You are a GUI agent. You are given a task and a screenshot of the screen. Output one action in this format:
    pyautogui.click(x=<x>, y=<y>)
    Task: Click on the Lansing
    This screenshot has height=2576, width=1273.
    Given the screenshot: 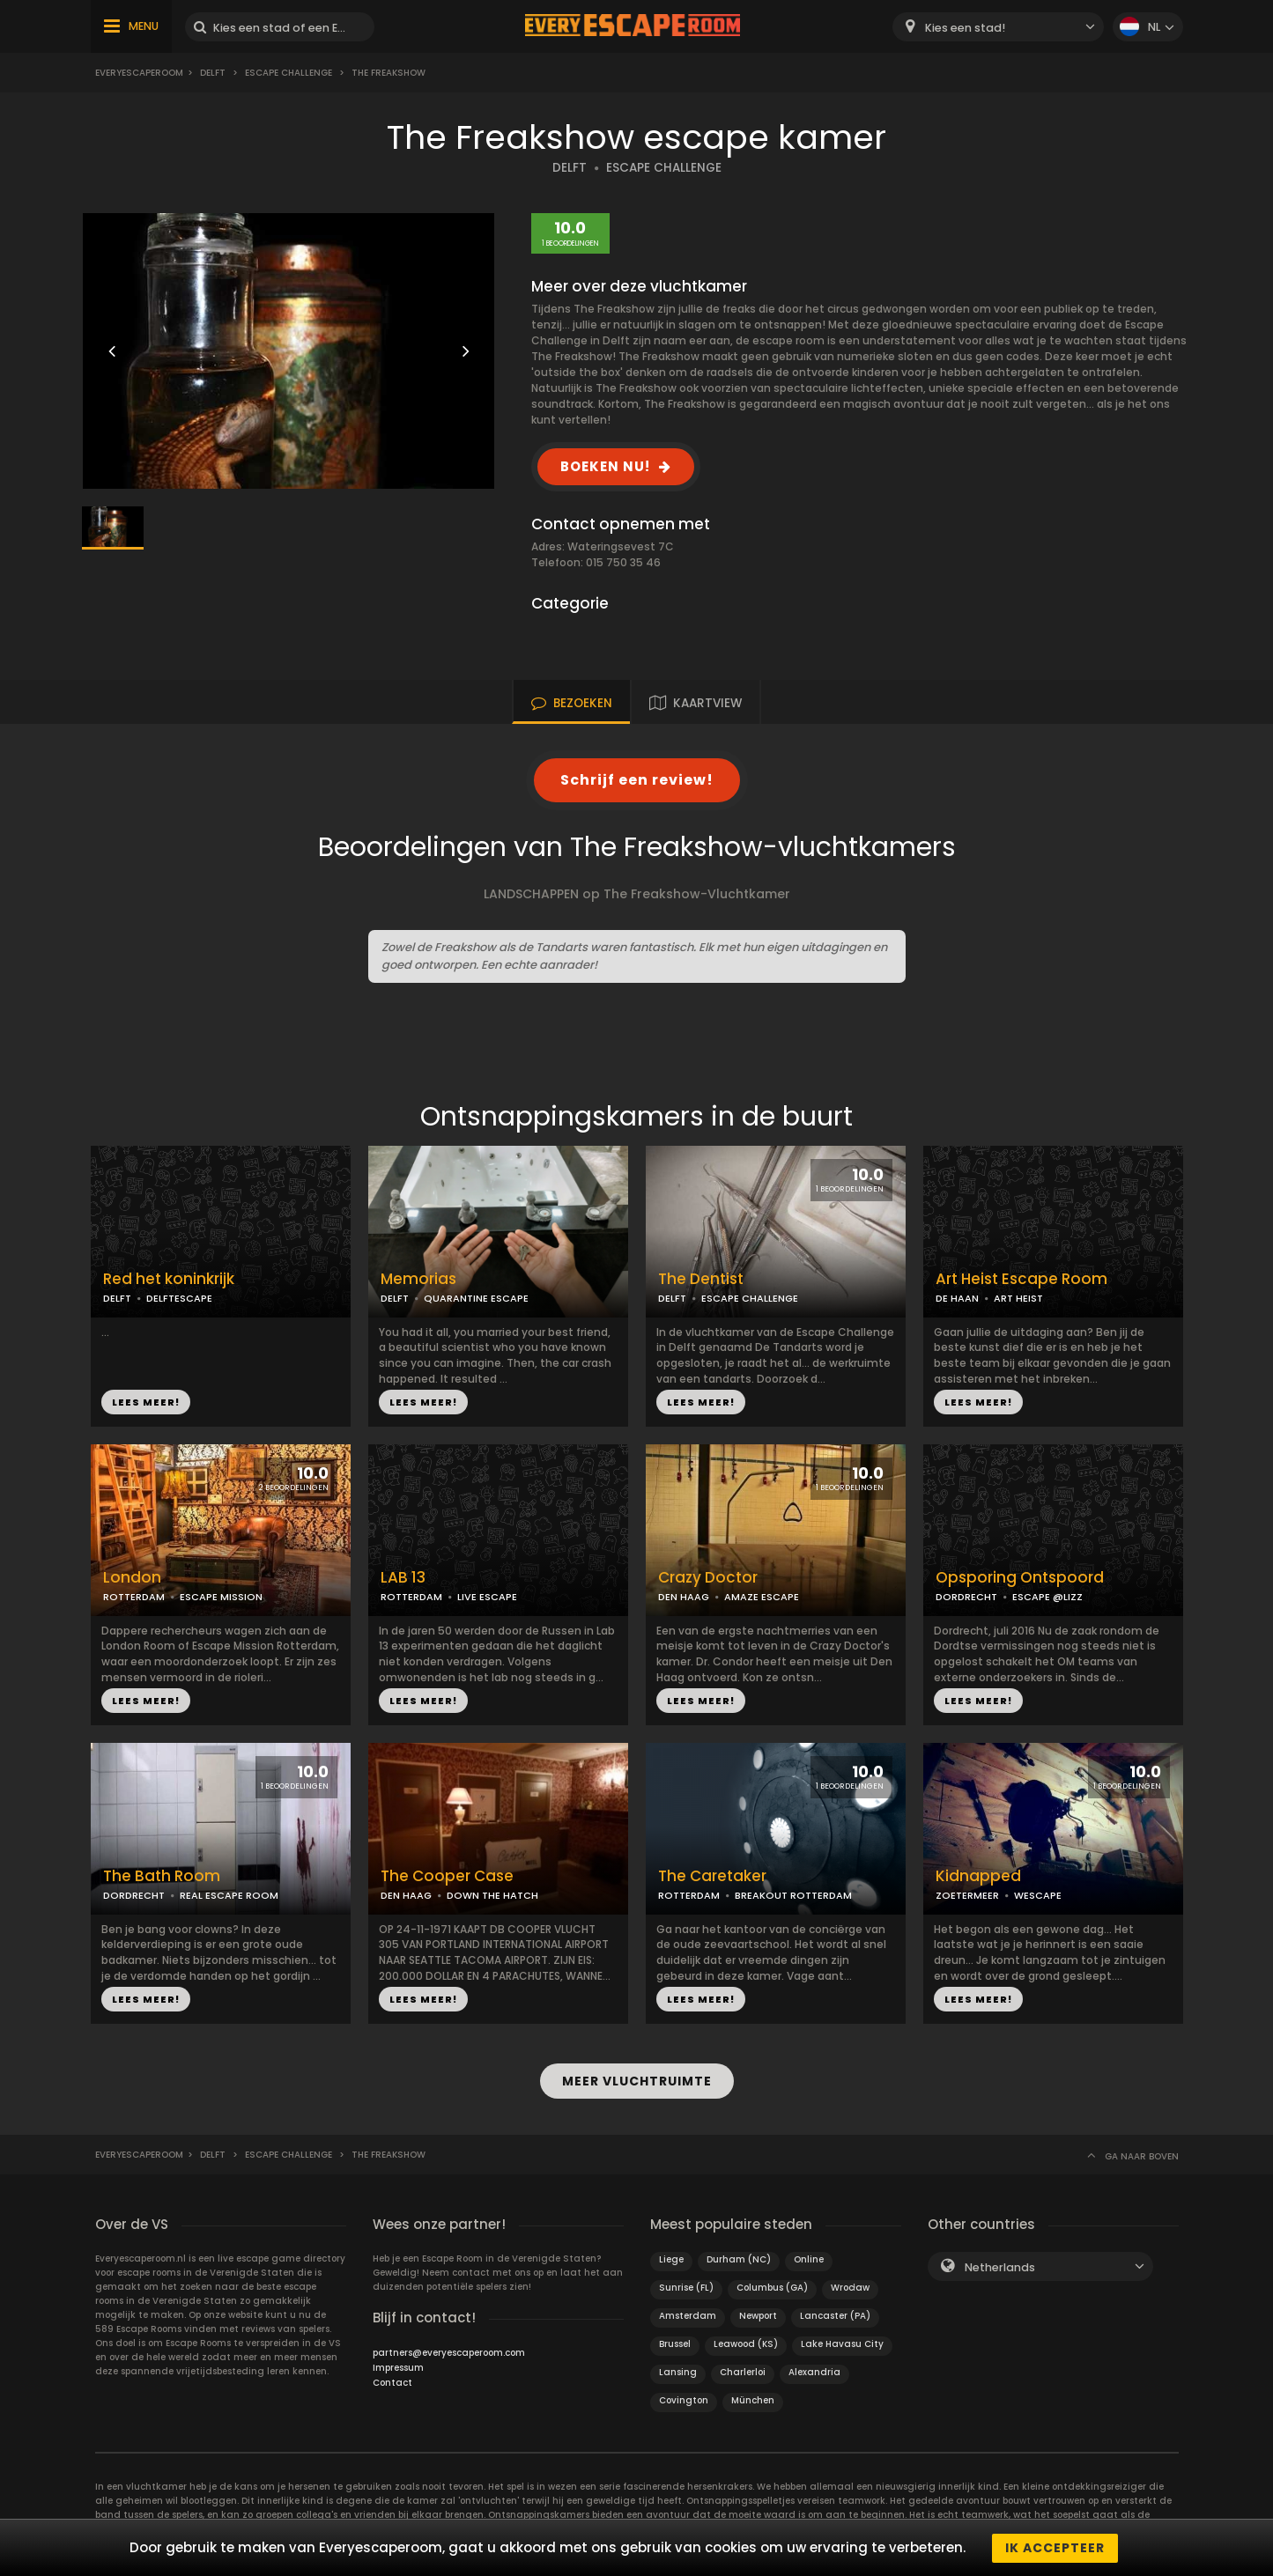 What is the action you would take?
    pyautogui.click(x=678, y=2371)
    